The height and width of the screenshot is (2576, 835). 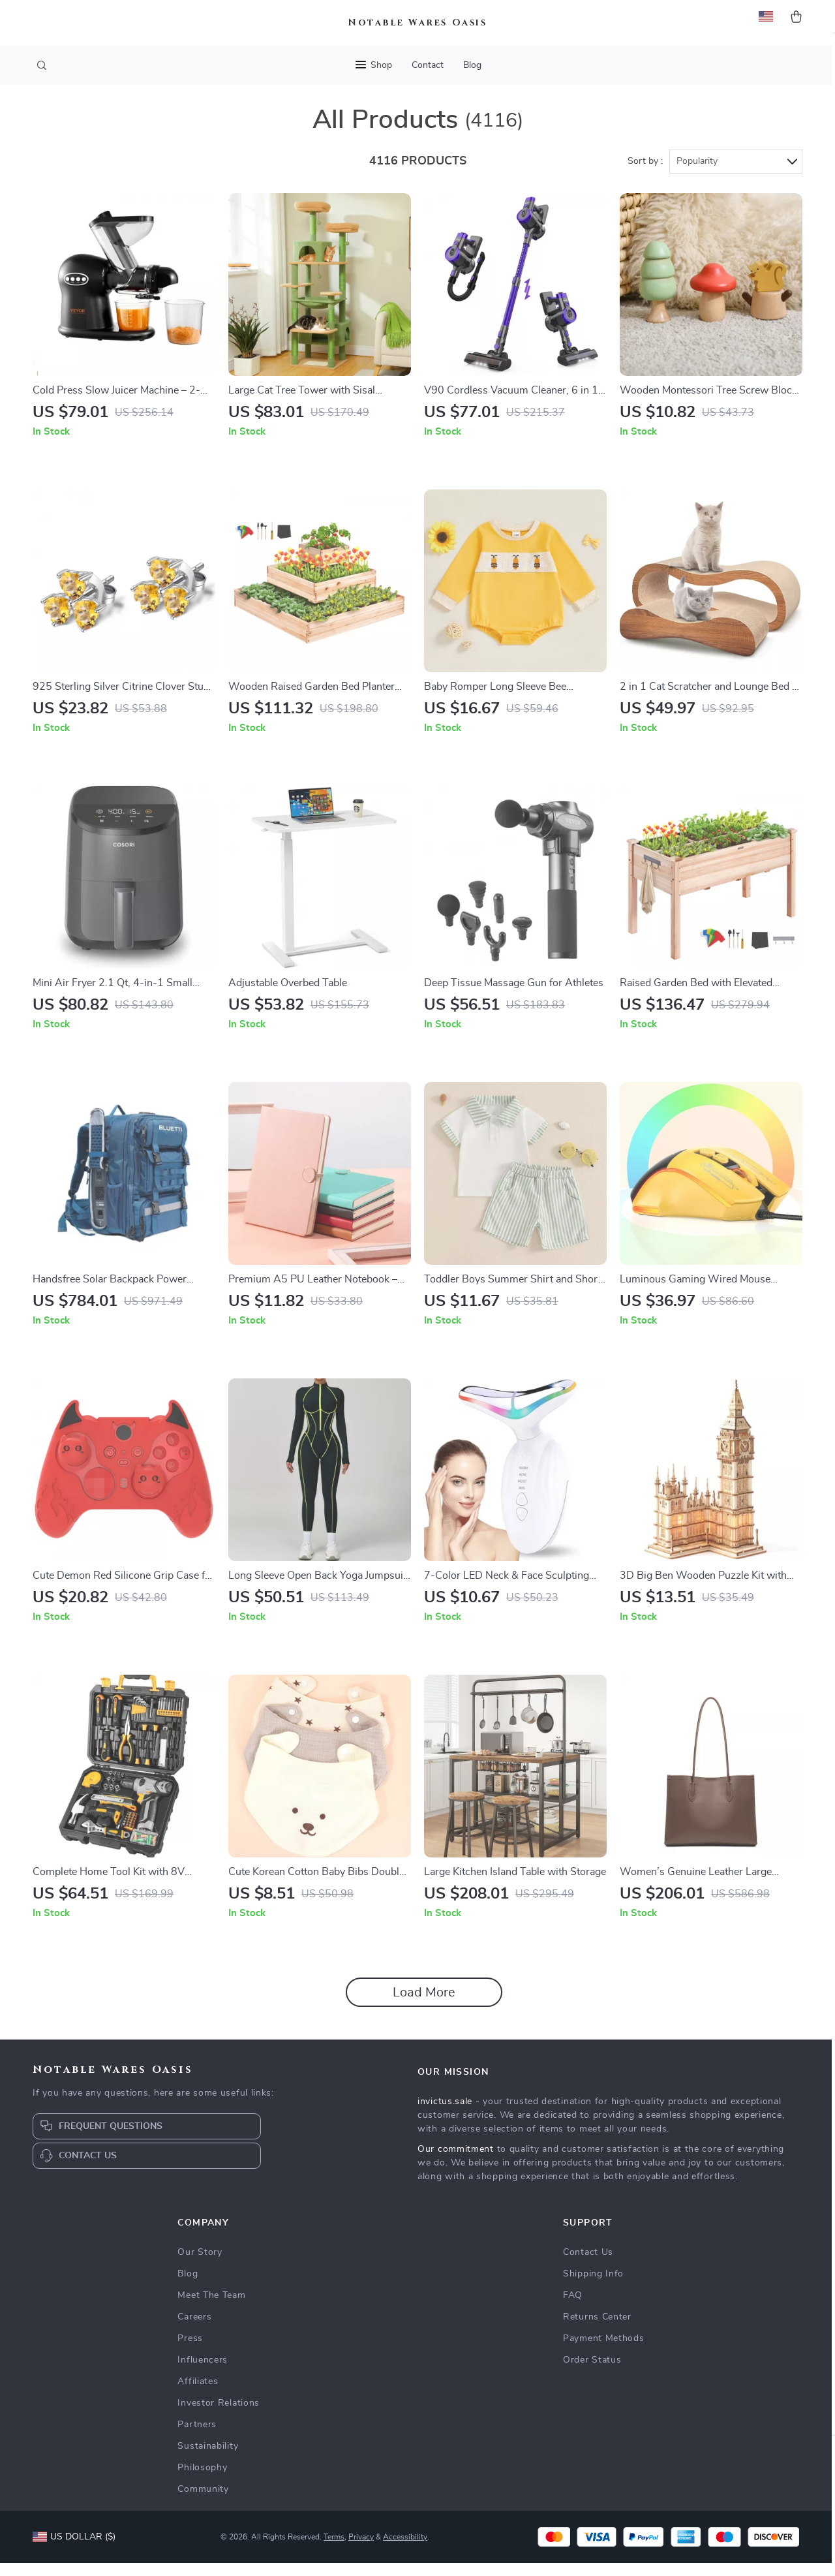 What do you see at coordinates (207, 2459) in the screenshot?
I see `Sustainability` at bounding box center [207, 2459].